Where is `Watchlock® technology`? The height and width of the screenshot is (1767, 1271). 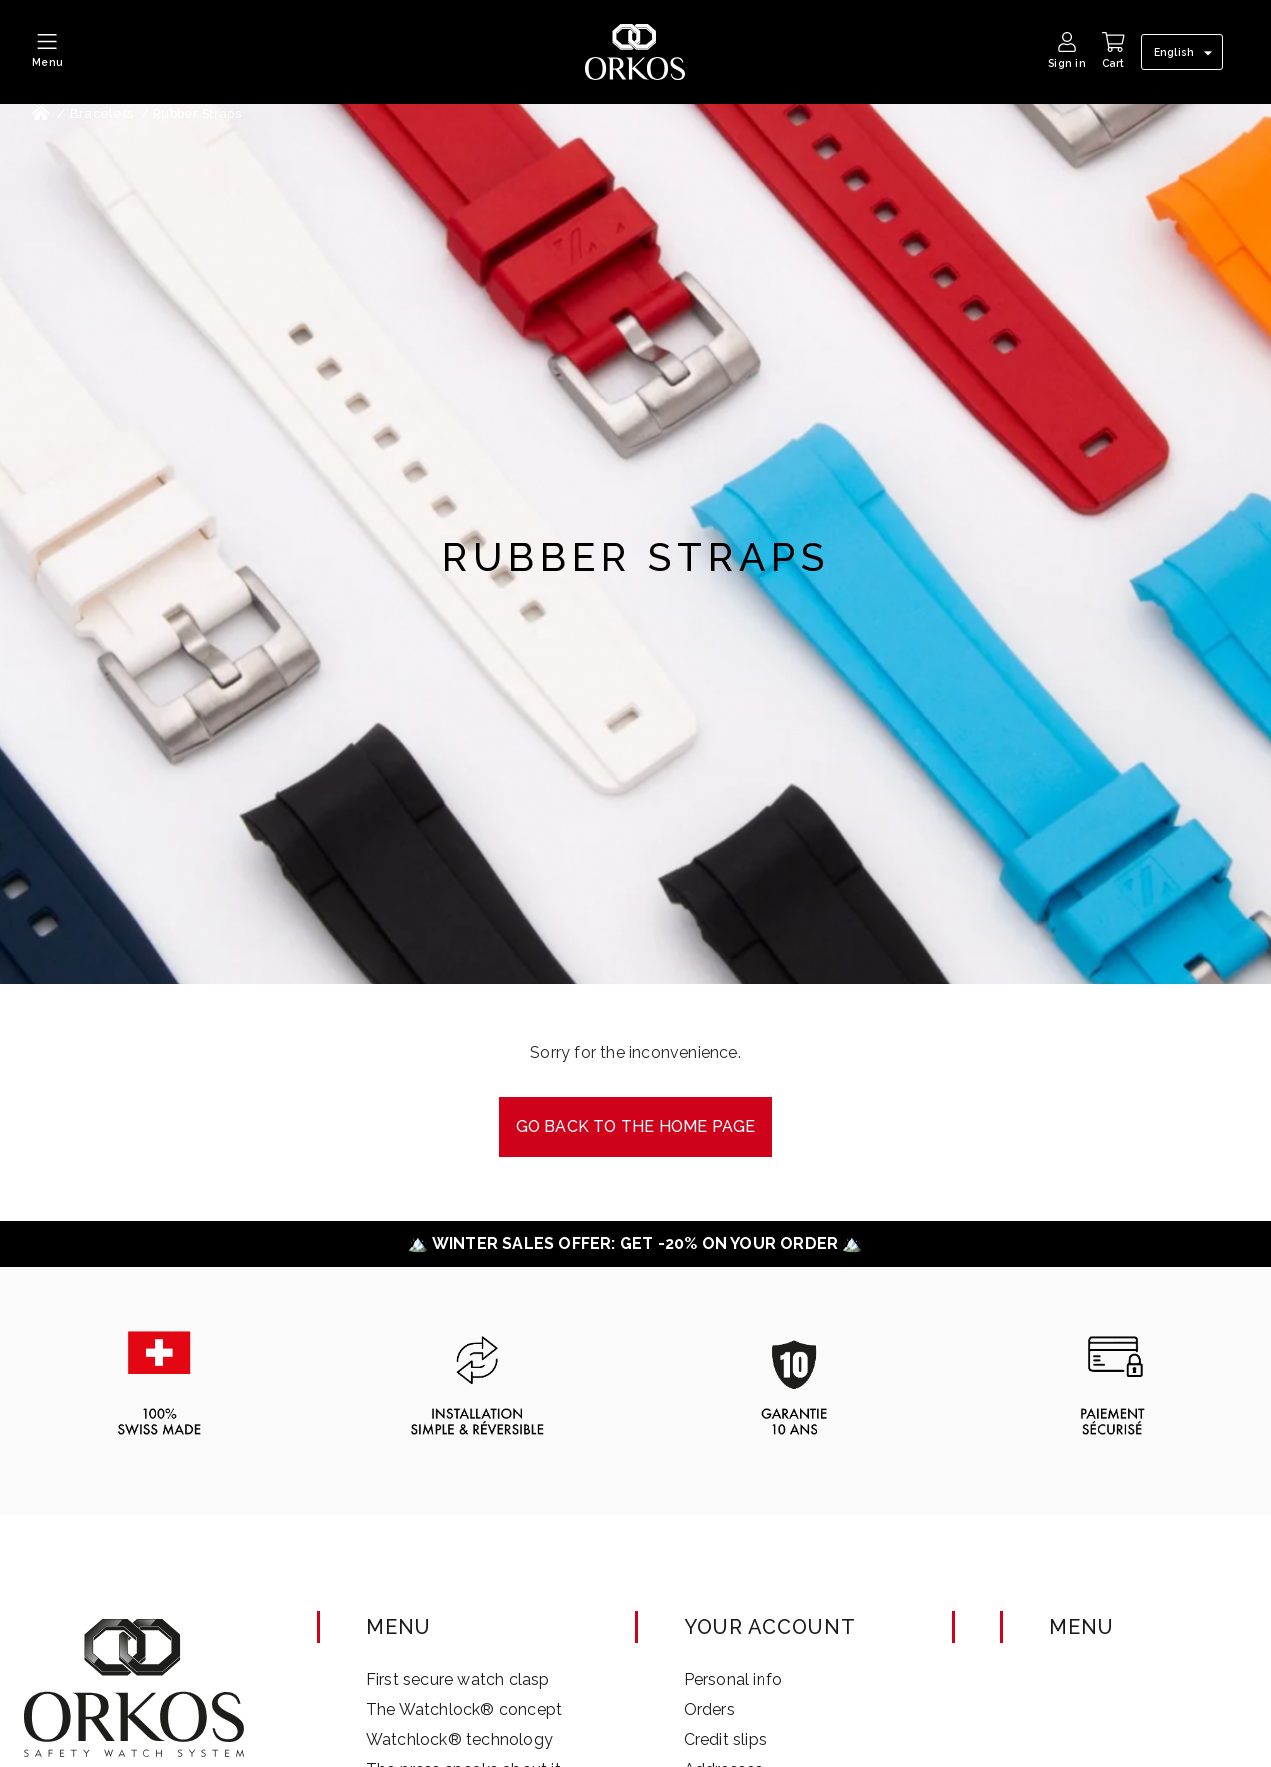 Watchlock® technology is located at coordinates (459, 1739).